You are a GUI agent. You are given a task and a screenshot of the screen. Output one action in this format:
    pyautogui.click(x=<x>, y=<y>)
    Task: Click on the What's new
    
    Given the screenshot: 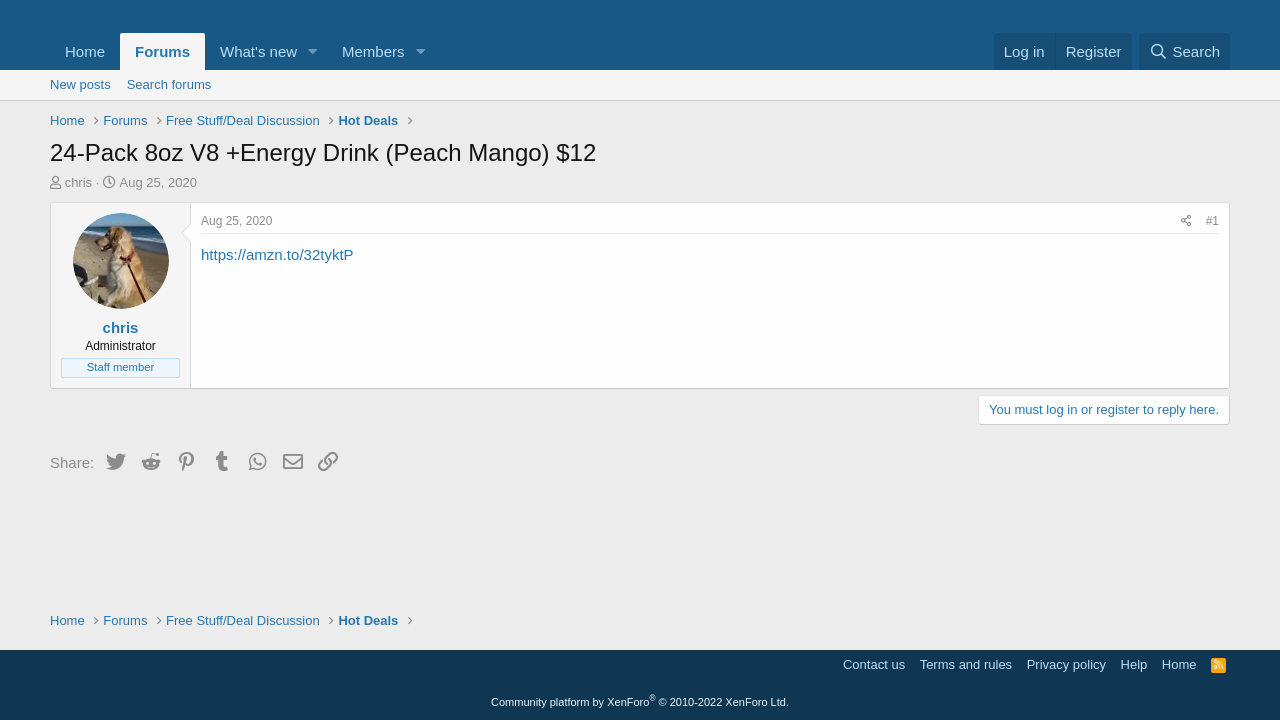 What is the action you would take?
    pyautogui.click(x=258, y=51)
    